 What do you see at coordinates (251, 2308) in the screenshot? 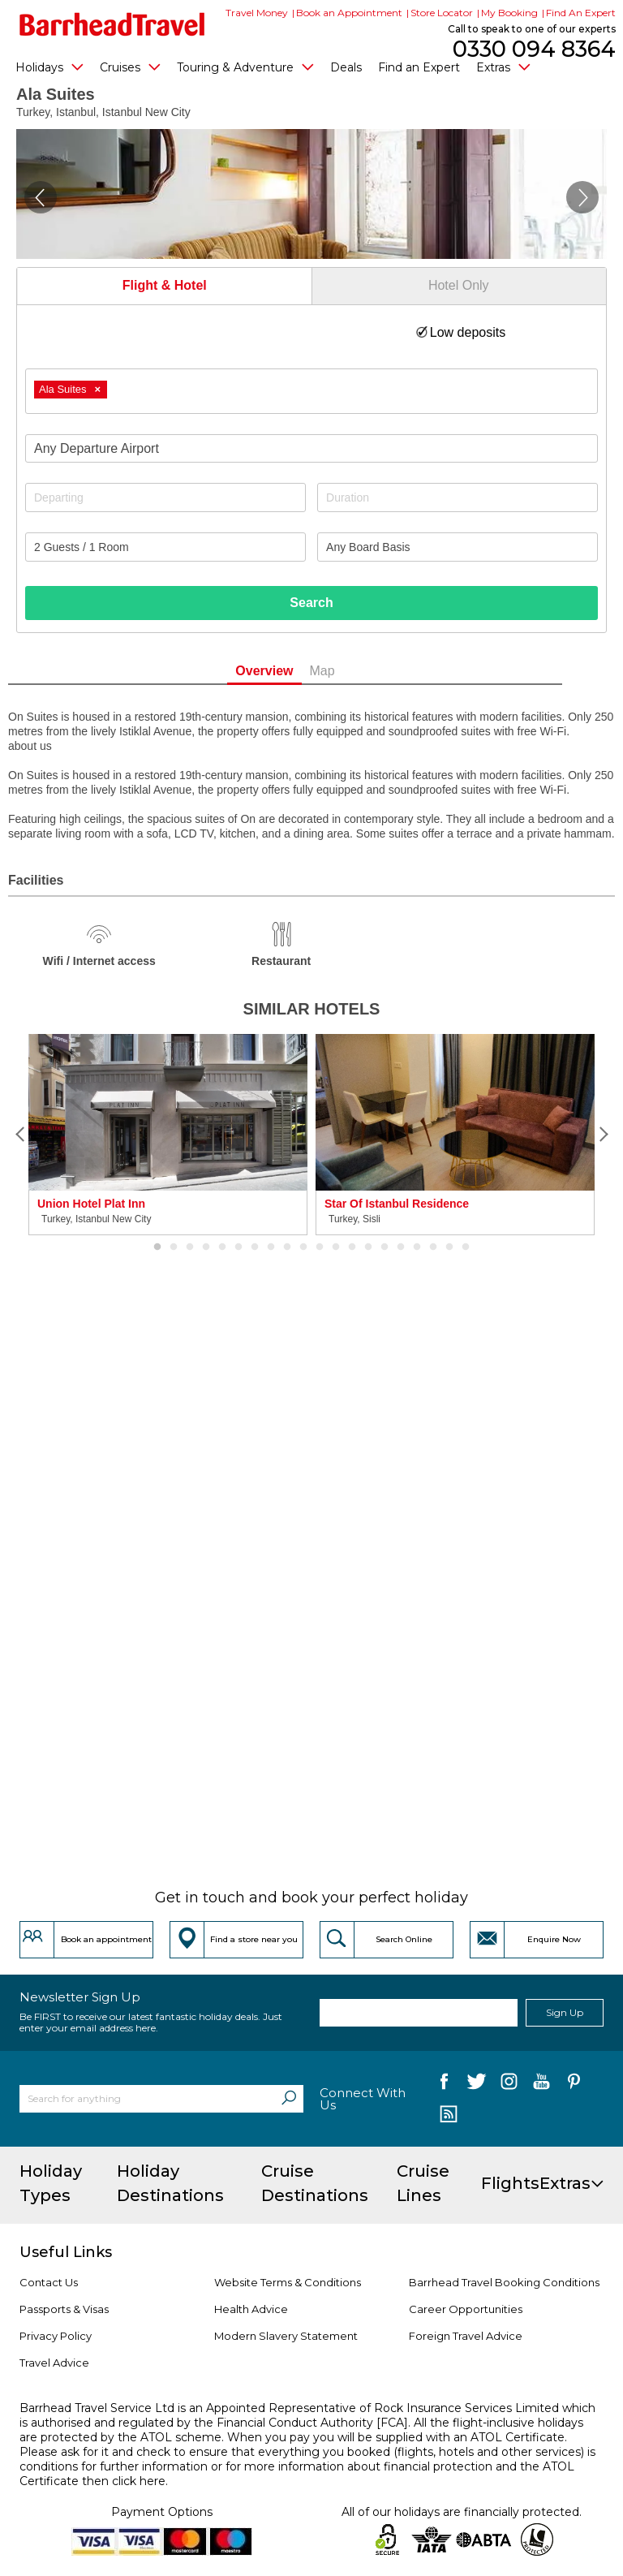
I see `Health Advice` at bounding box center [251, 2308].